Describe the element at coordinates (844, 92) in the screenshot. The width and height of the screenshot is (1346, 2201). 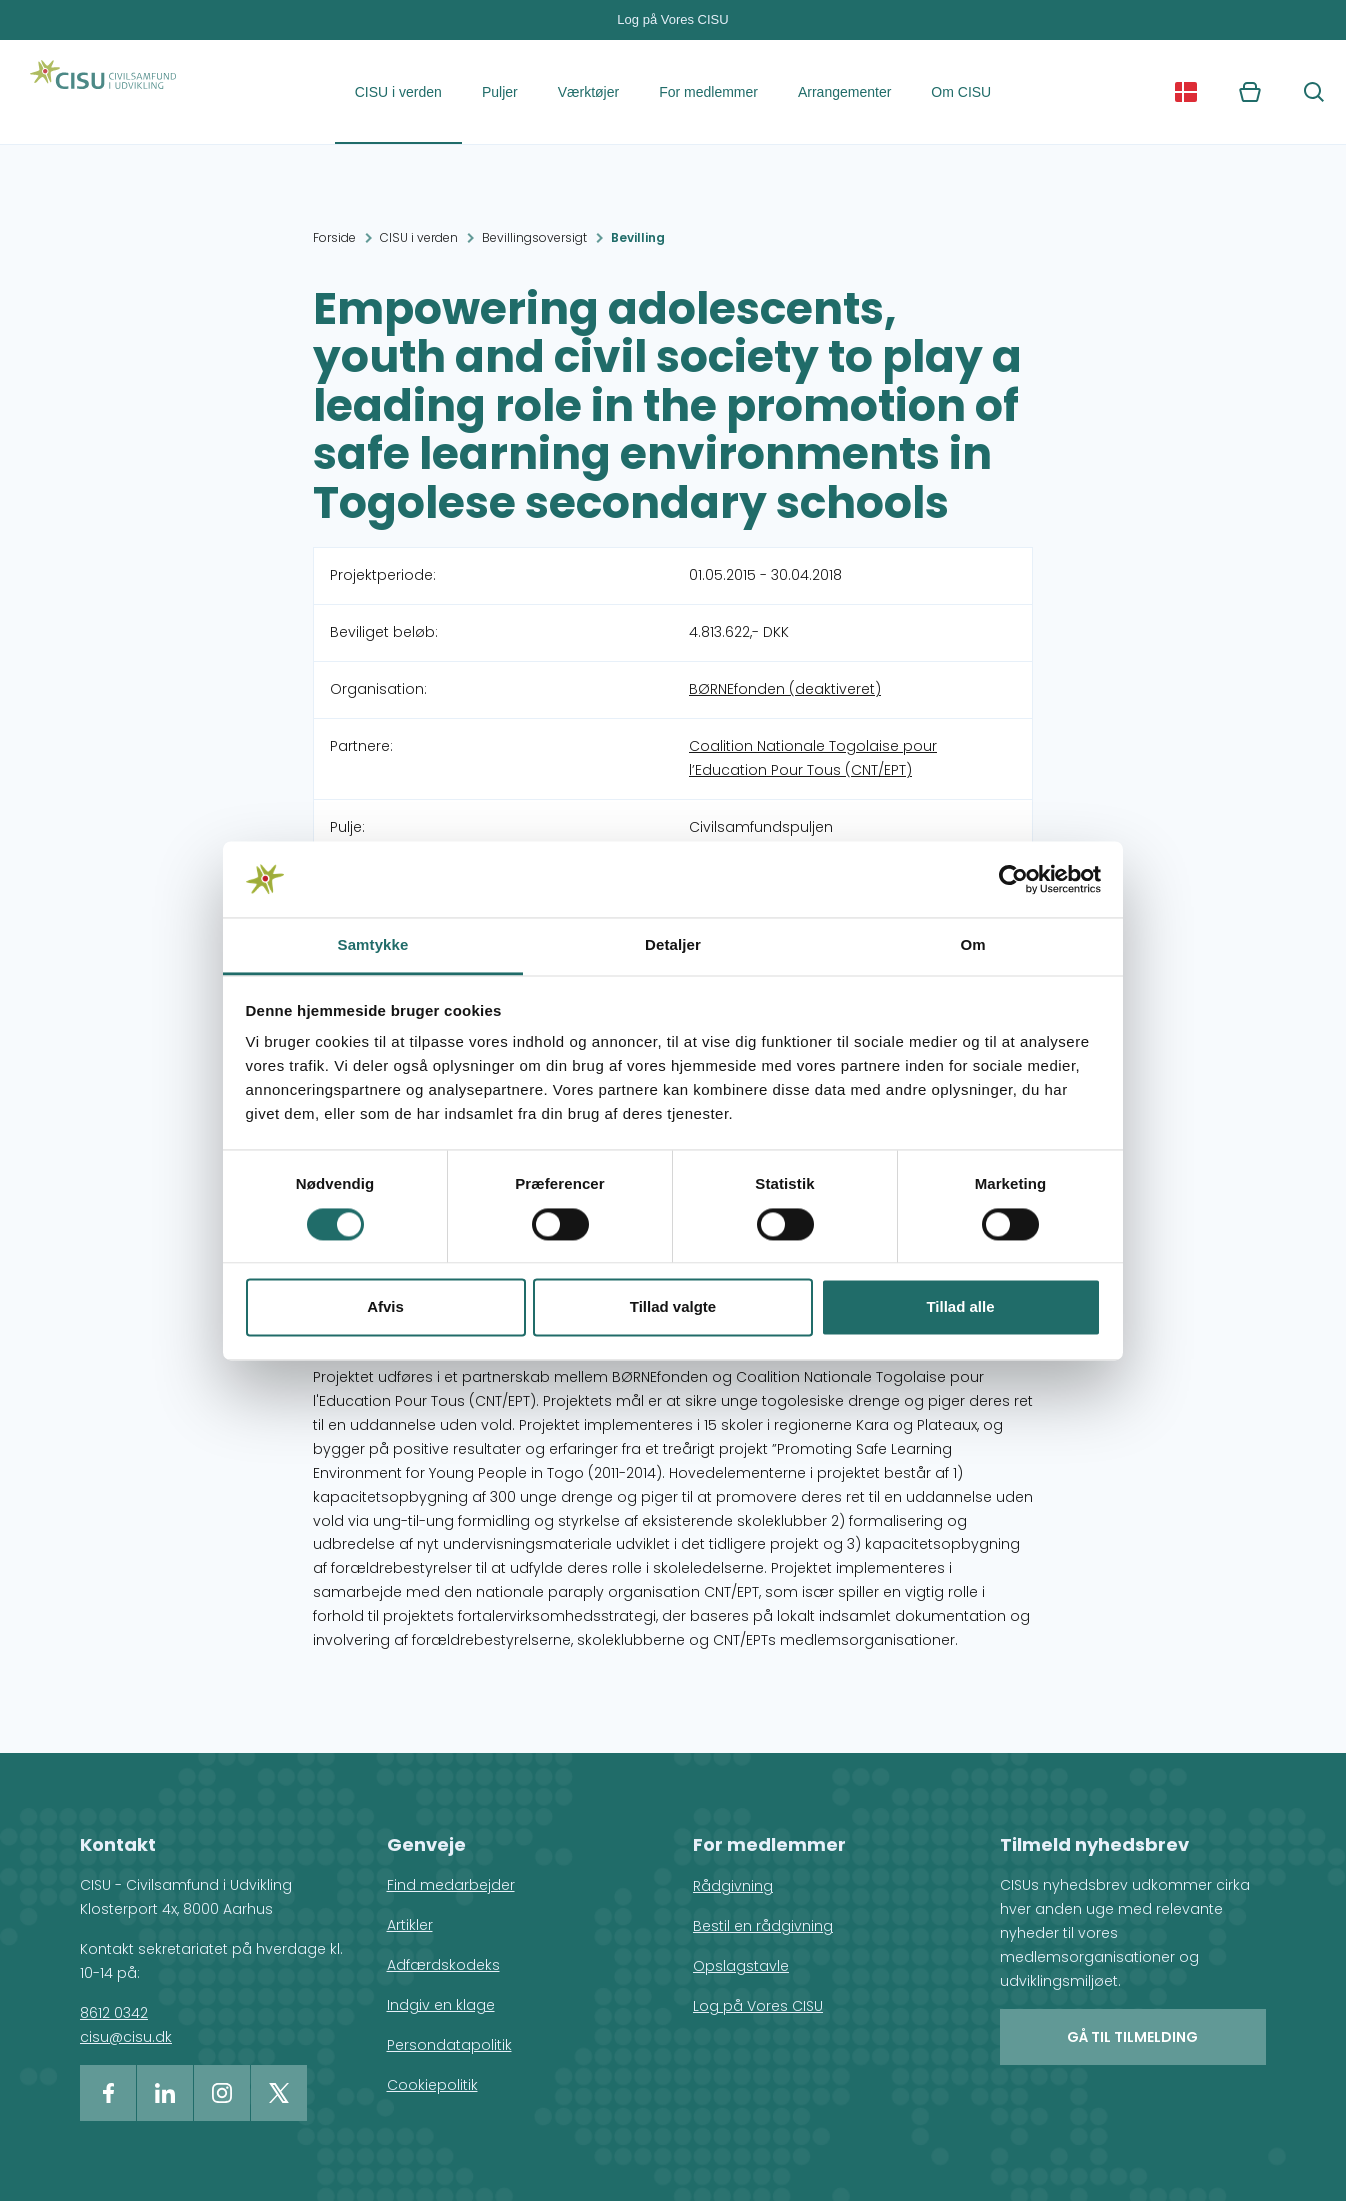
I see `Arrangementer` at that location.